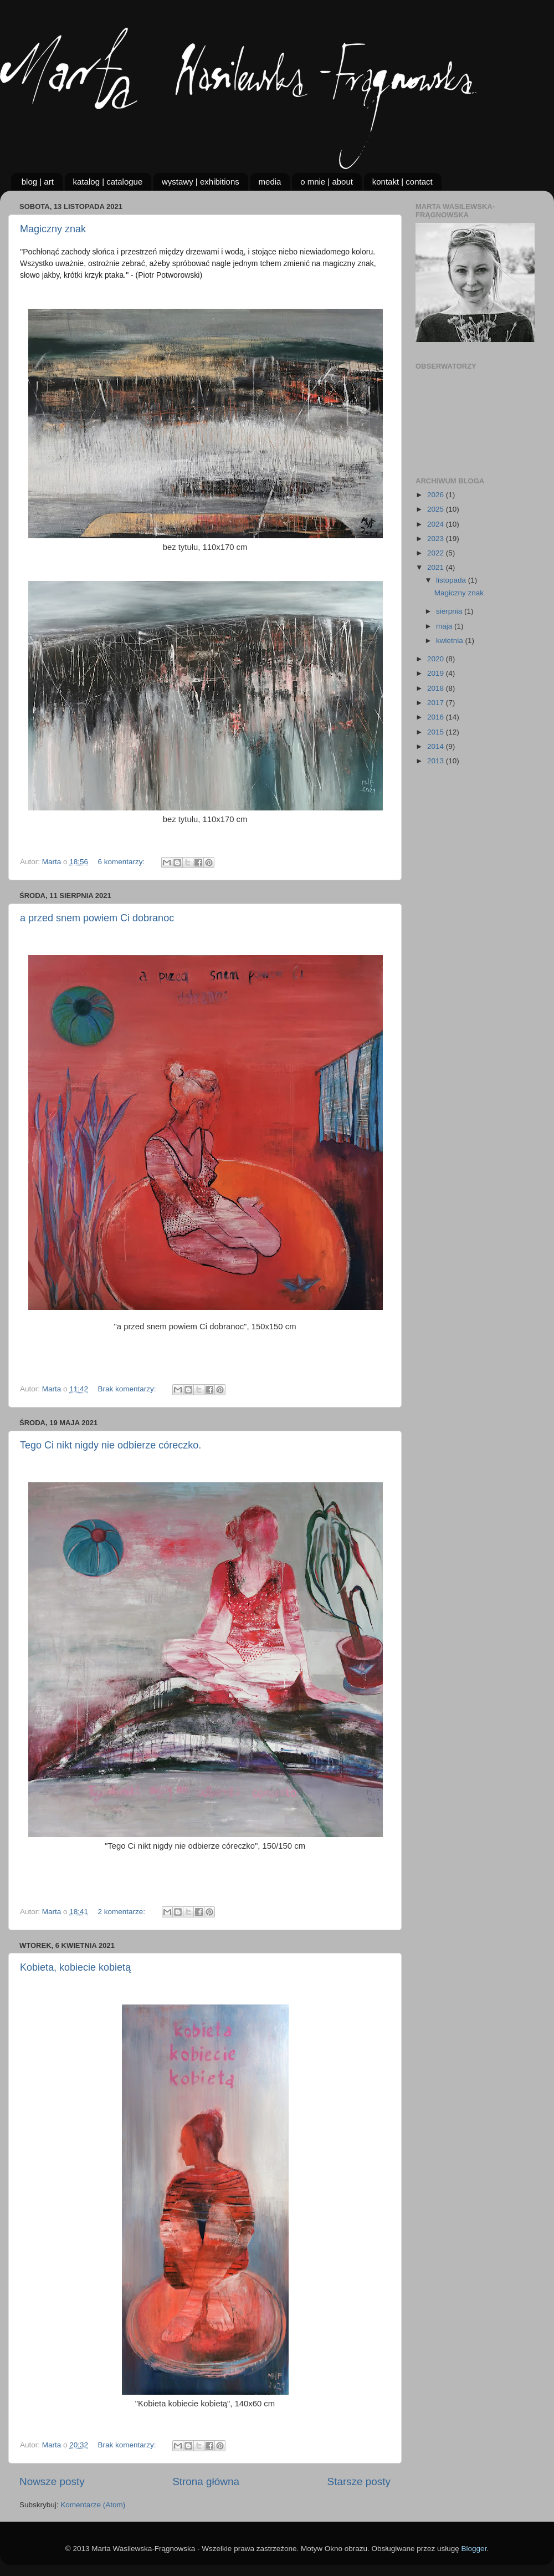 The image size is (554, 2576). What do you see at coordinates (326, 181) in the screenshot?
I see `o mnie | about` at bounding box center [326, 181].